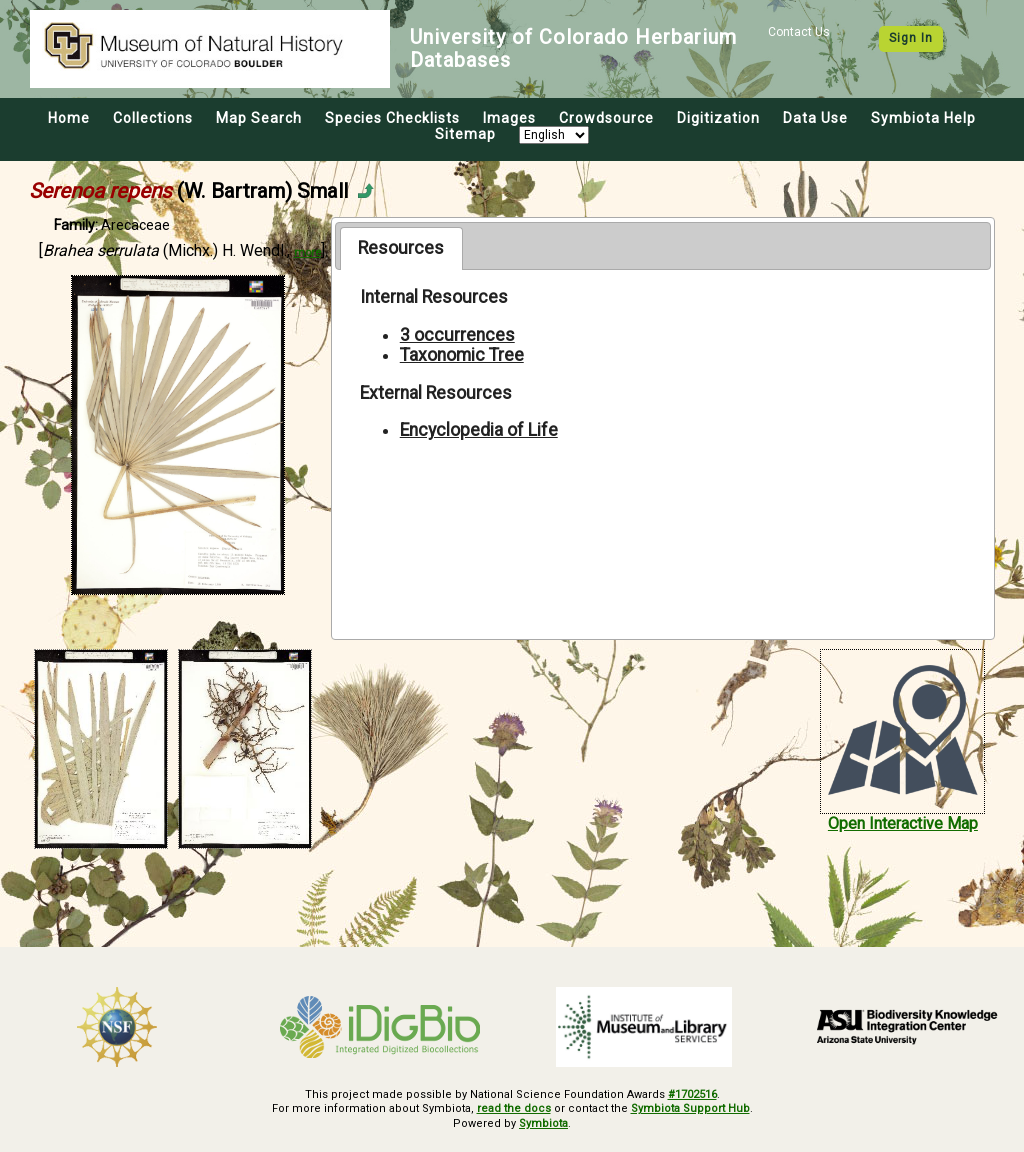  I want to click on Images, so click(509, 118).